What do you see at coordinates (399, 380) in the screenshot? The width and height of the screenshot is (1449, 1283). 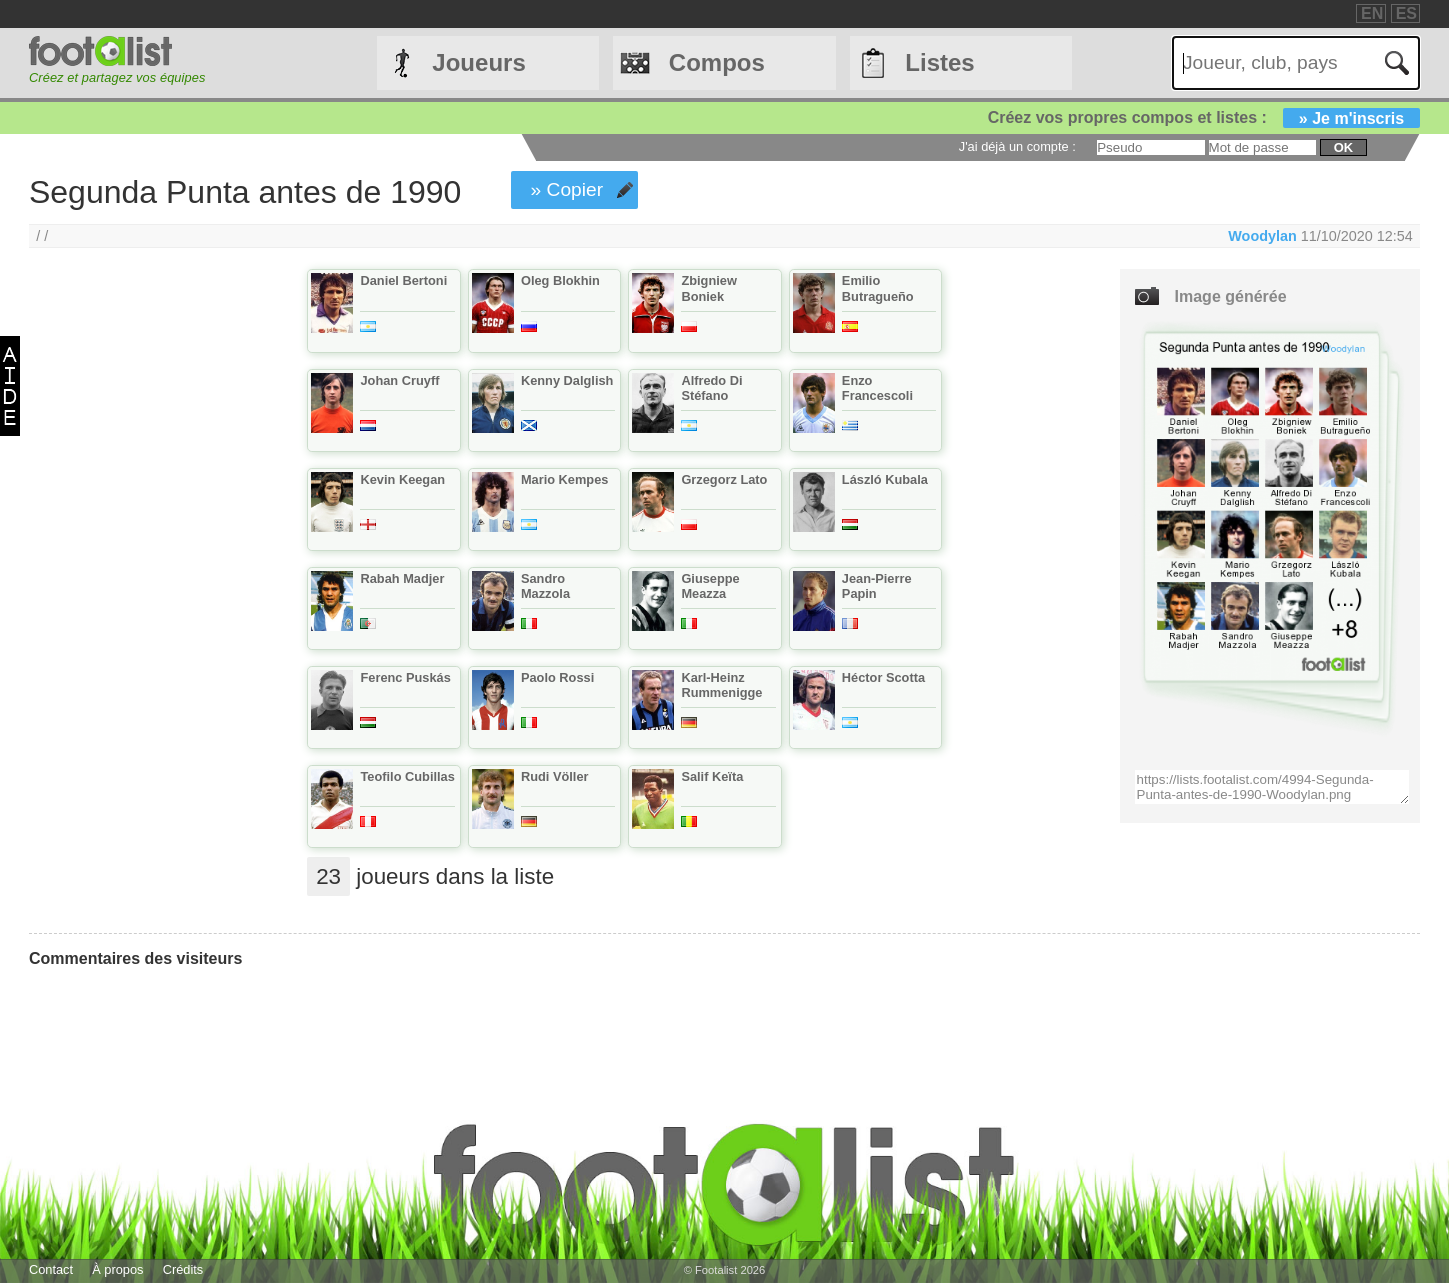 I see `Johan Cruyff` at bounding box center [399, 380].